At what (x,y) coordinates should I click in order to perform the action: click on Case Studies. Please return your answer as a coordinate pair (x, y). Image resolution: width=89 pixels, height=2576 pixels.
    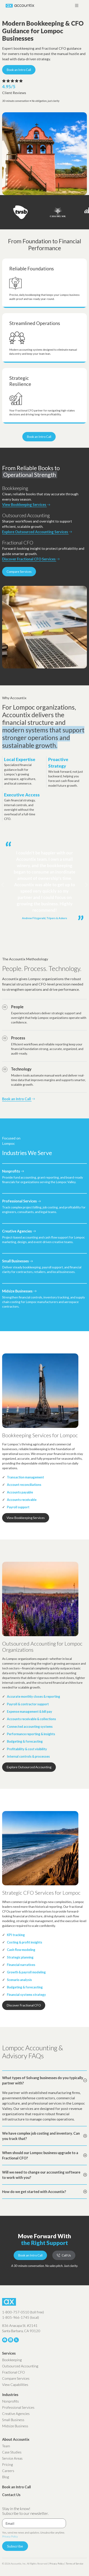
    Looking at the image, I should click on (11, 2451).